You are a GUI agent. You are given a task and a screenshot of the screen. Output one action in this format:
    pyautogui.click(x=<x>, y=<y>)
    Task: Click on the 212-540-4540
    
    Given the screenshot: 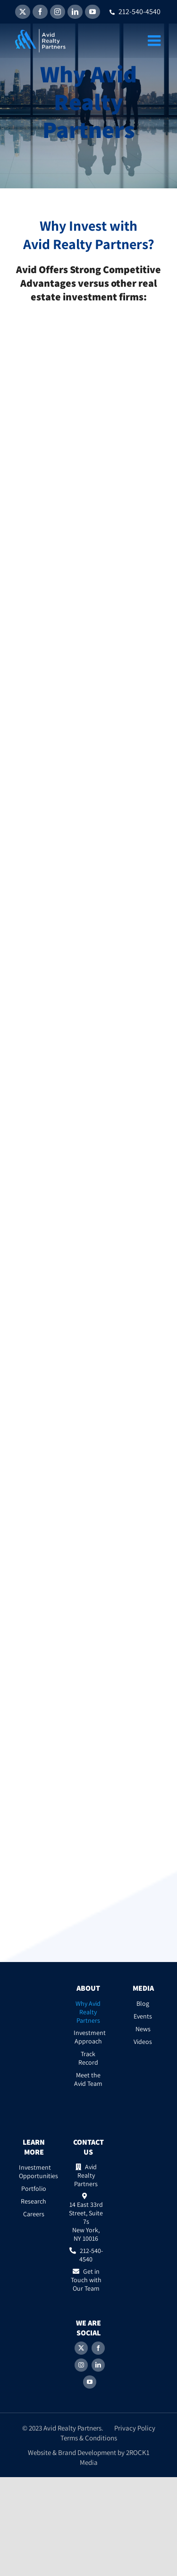 What is the action you would take?
    pyautogui.click(x=135, y=11)
    